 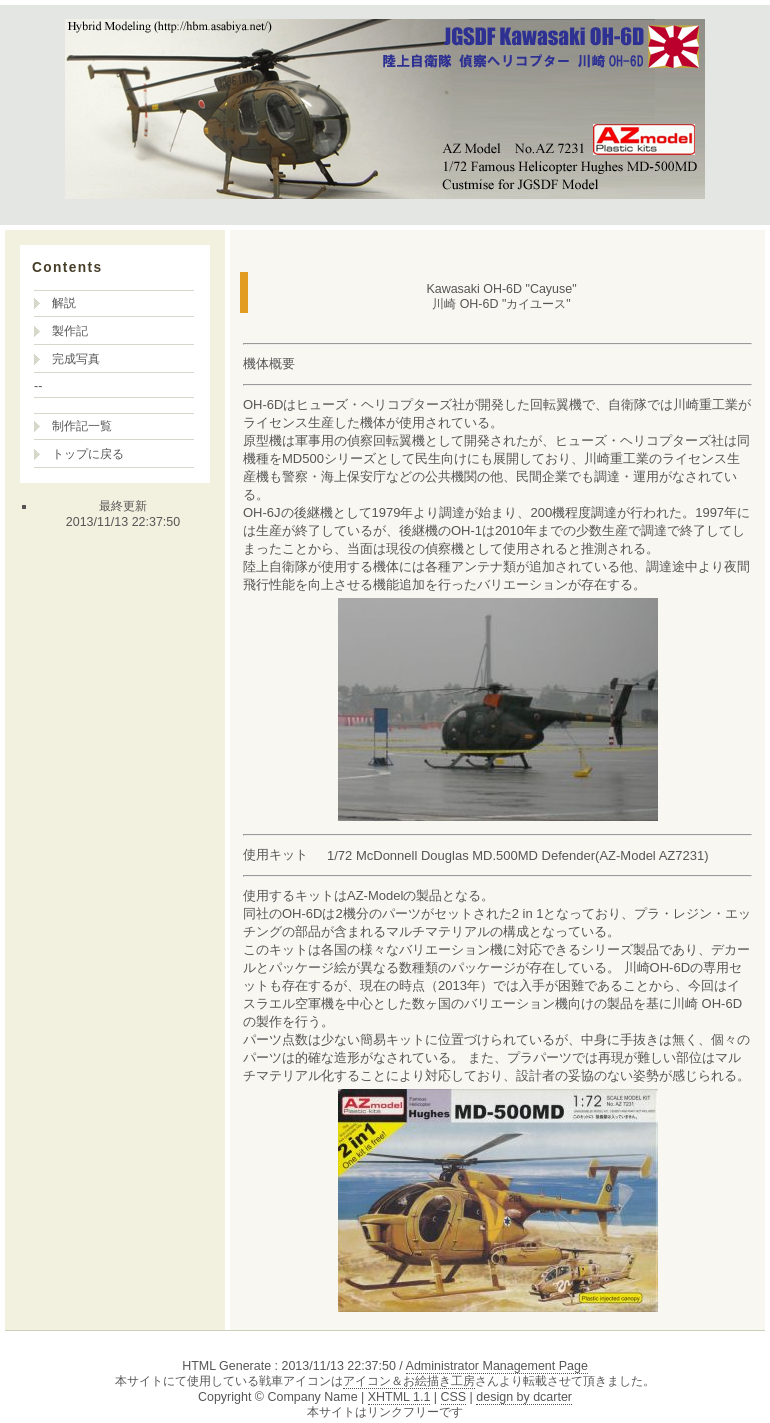 I want to click on トップに戻る, so click(x=88, y=454).